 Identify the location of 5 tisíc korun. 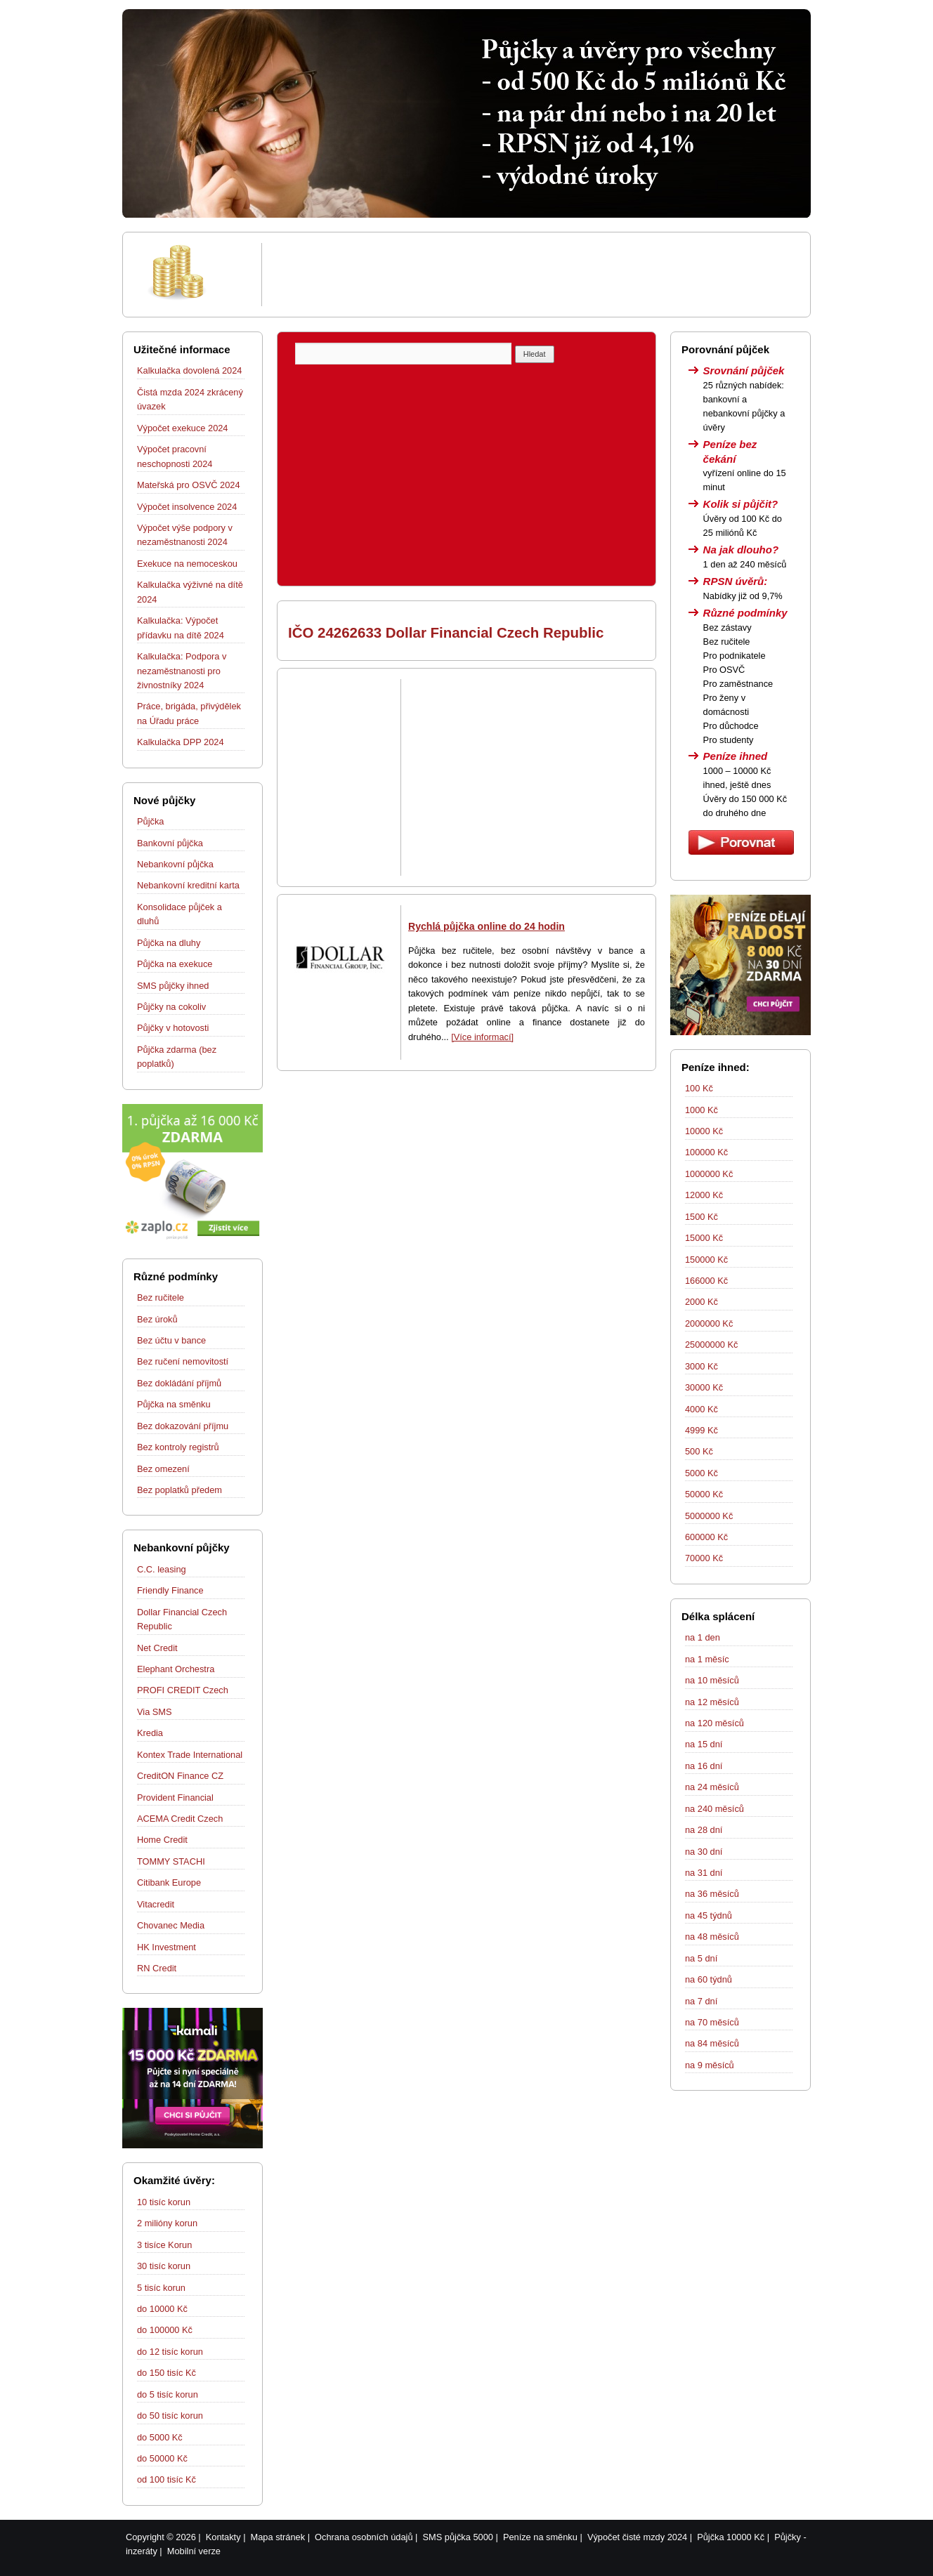
(161, 2287).